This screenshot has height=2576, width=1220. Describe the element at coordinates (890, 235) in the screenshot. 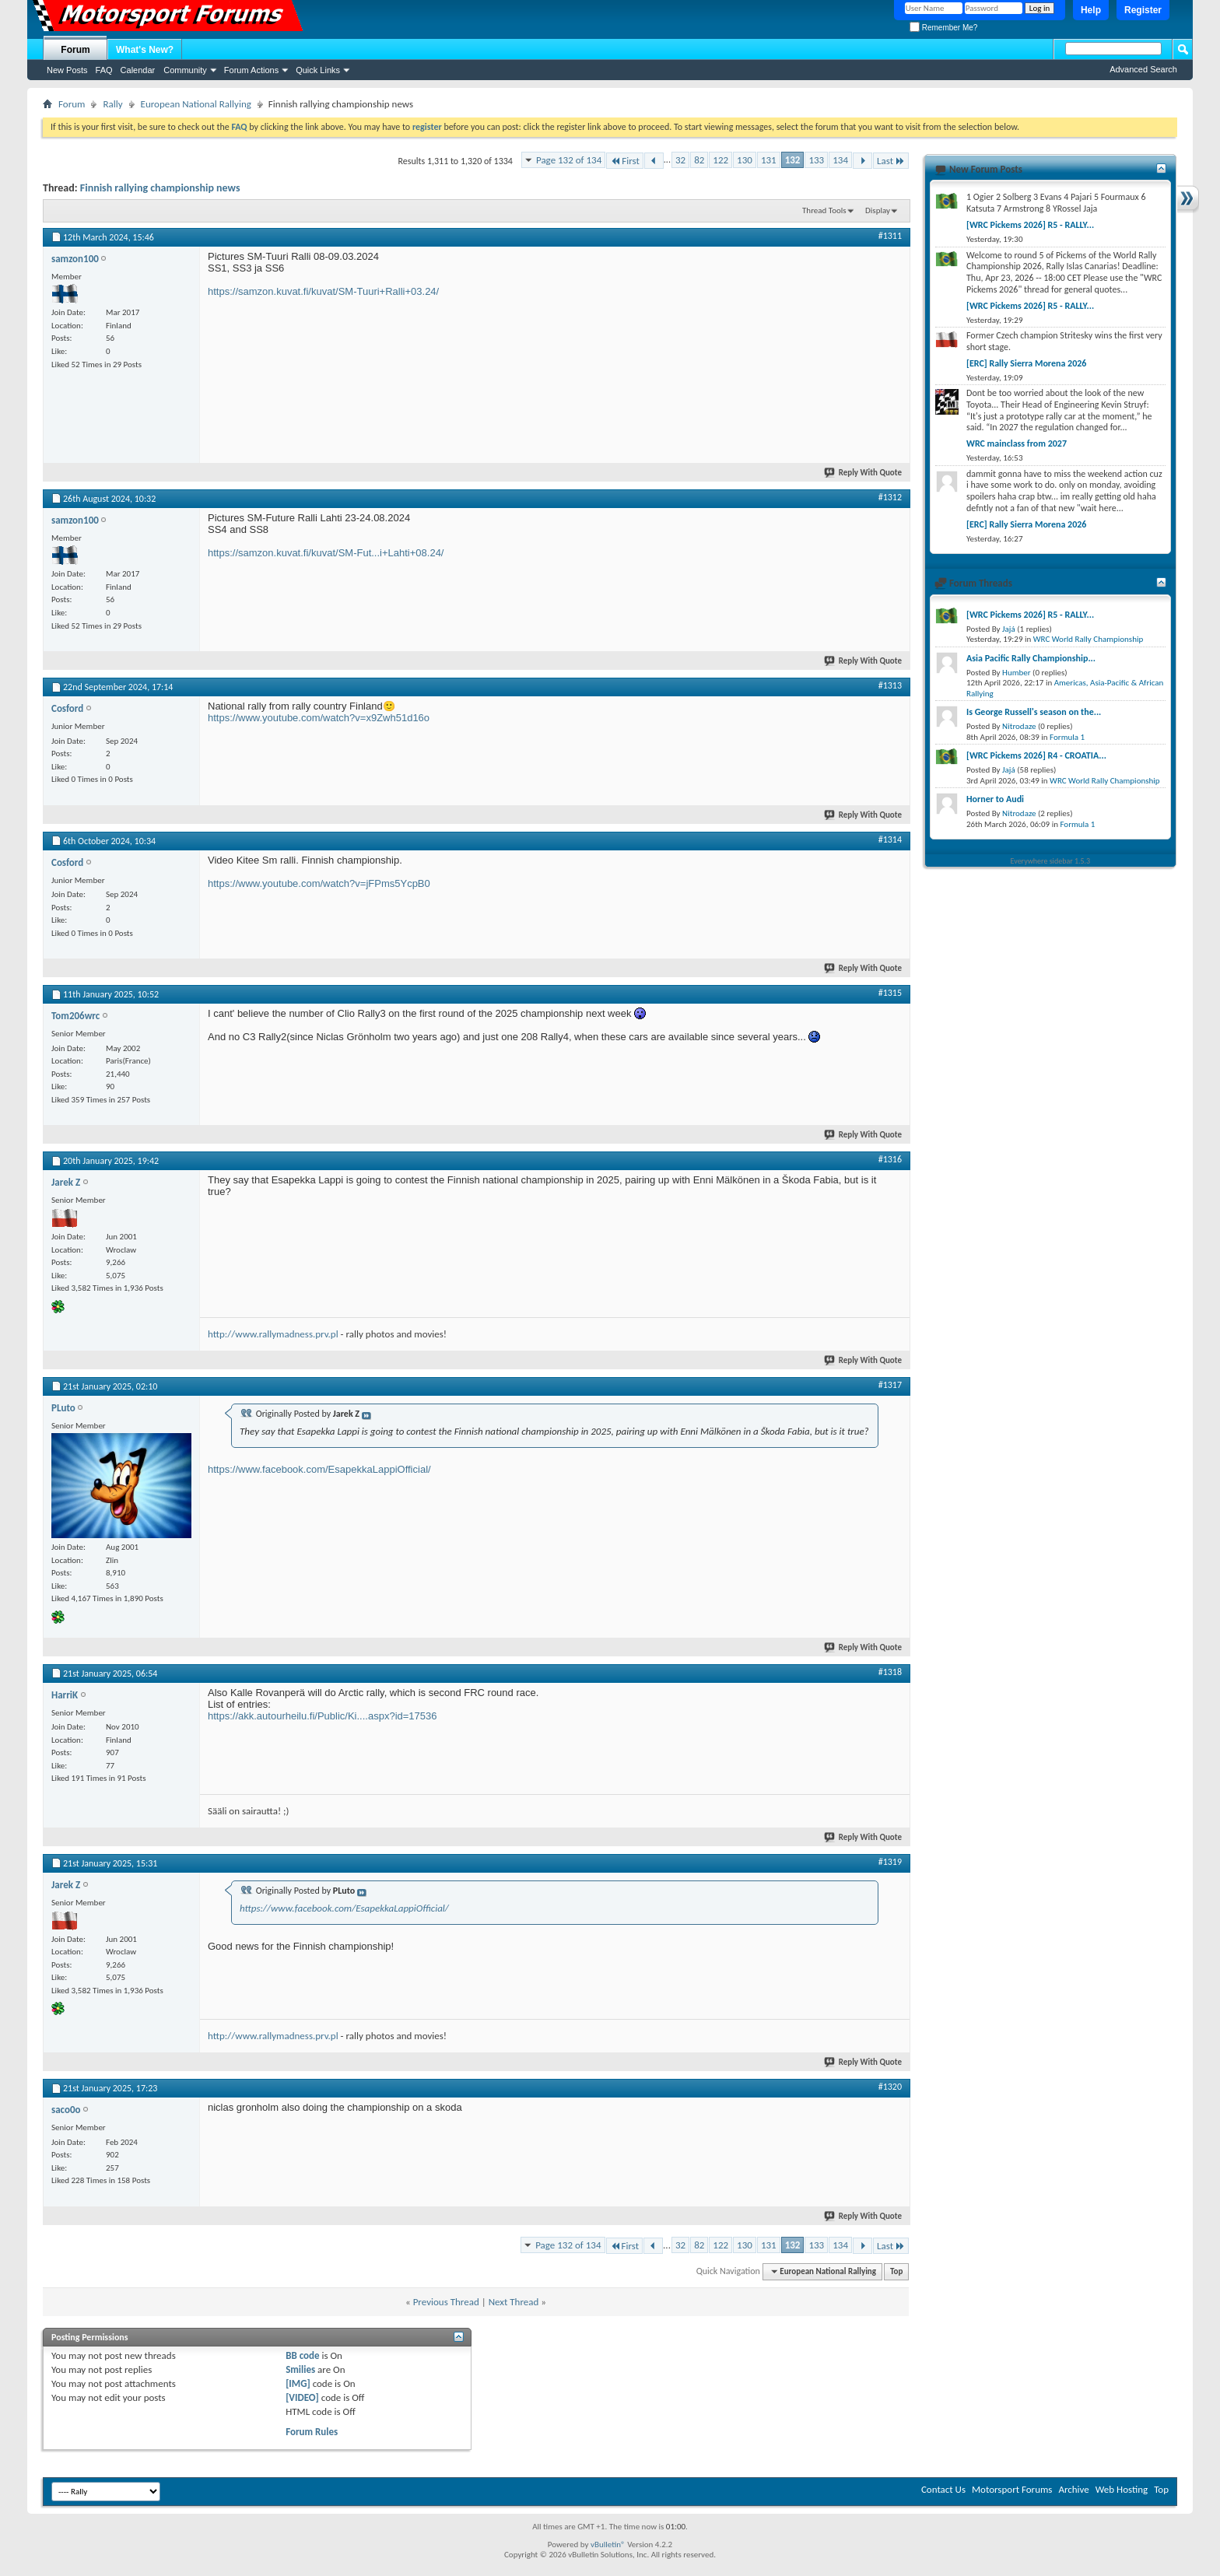

I see `#1311` at that location.